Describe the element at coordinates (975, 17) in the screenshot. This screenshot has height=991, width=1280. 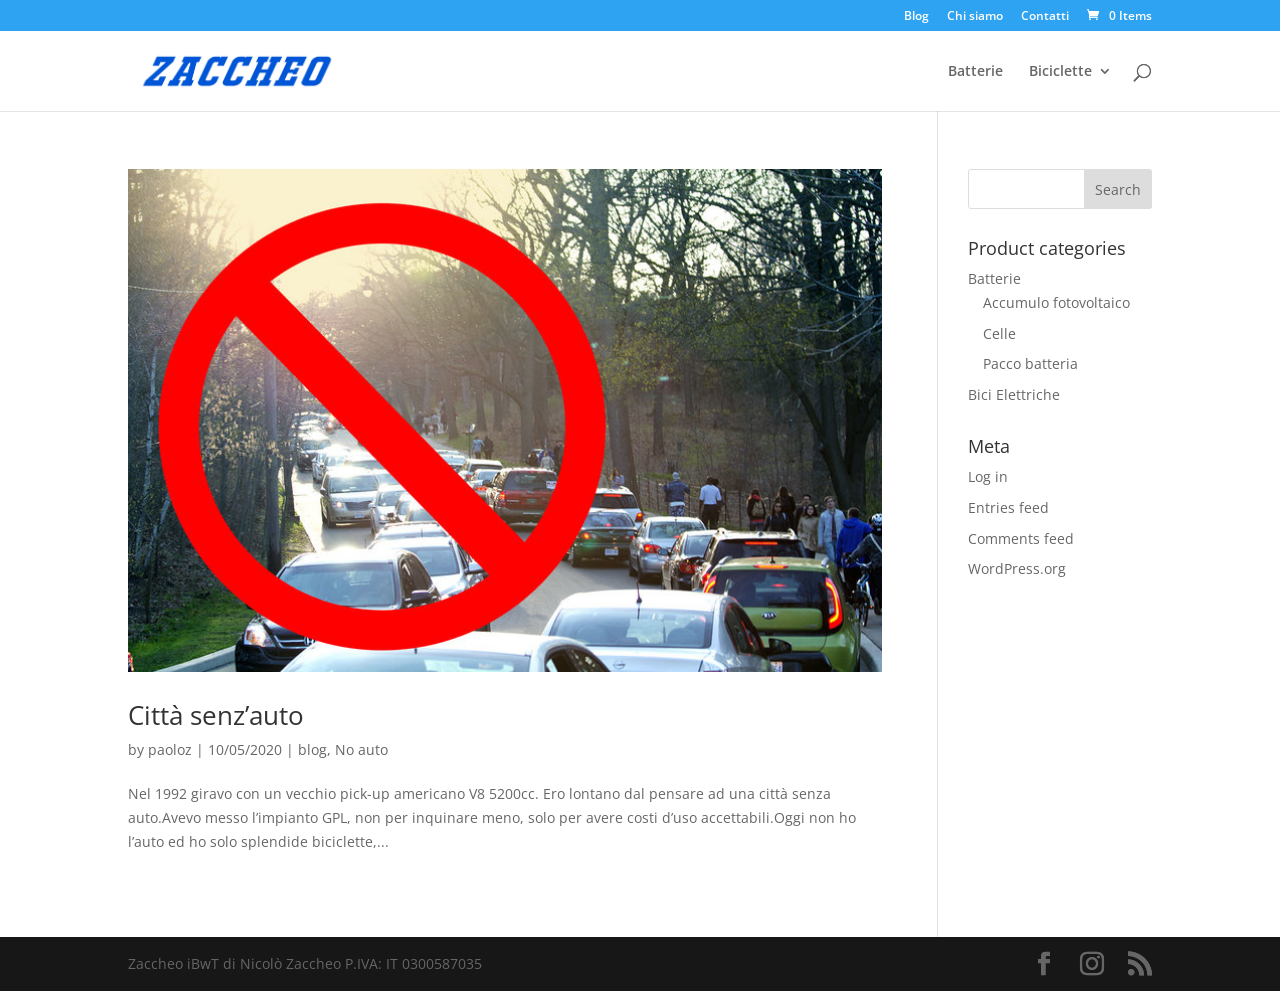
I see `Chi siamo` at that location.